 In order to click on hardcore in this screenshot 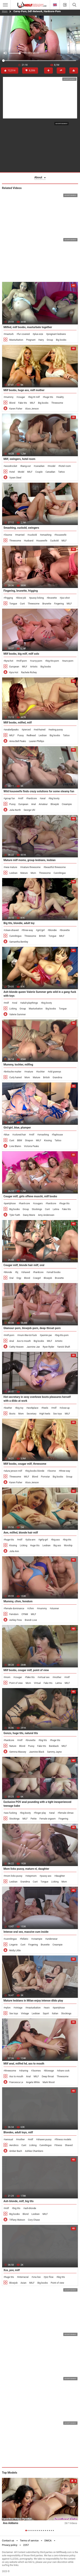, I will do `click(32, 798)`.